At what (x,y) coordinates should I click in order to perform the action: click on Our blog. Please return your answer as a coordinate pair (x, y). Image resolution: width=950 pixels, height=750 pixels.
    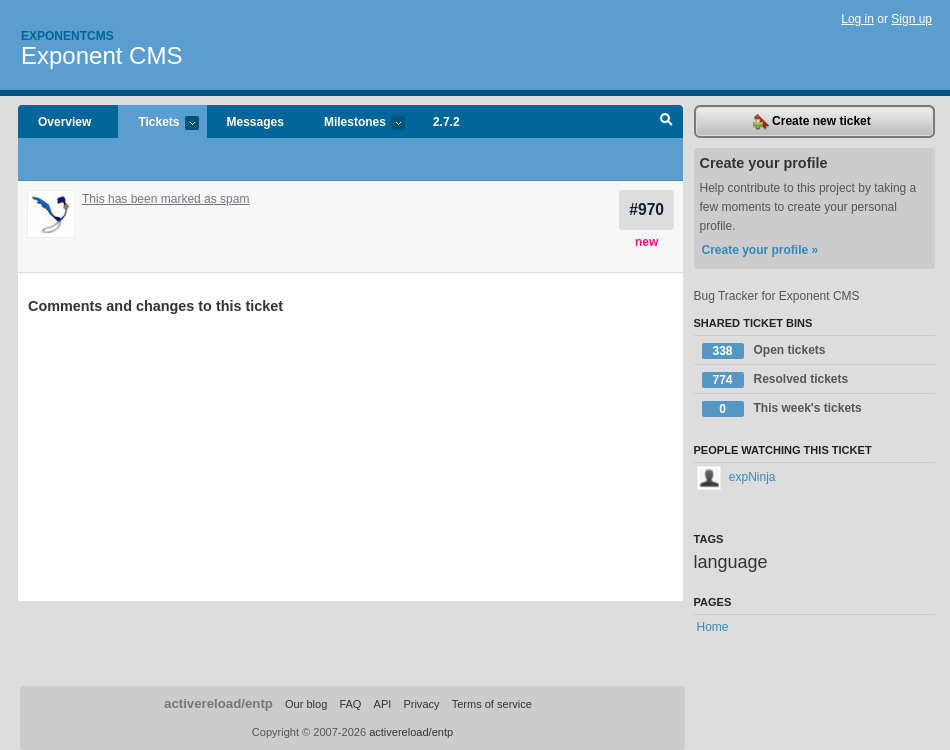
    Looking at the image, I should click on (306, 704).